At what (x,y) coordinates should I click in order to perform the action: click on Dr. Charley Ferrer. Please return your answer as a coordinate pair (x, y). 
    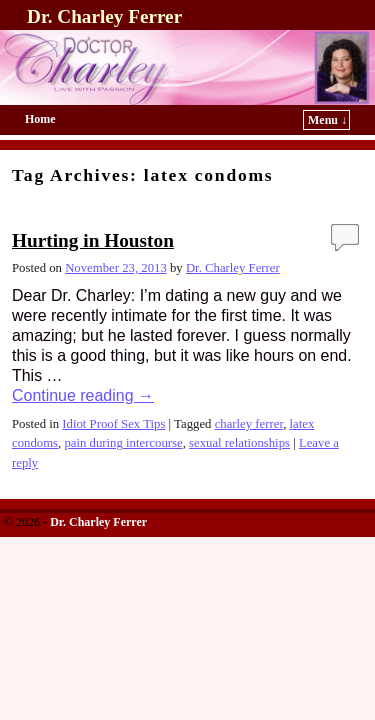
    Looking at the image, I should click on (104, 16).